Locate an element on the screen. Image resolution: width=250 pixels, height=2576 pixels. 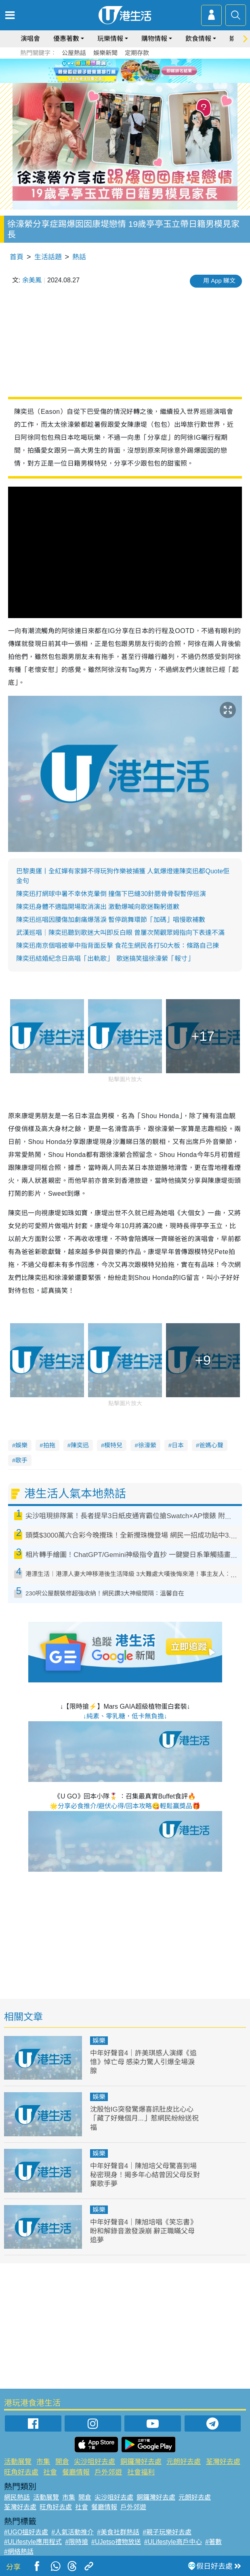
社會福利 is located at coordinates (141, 2472).